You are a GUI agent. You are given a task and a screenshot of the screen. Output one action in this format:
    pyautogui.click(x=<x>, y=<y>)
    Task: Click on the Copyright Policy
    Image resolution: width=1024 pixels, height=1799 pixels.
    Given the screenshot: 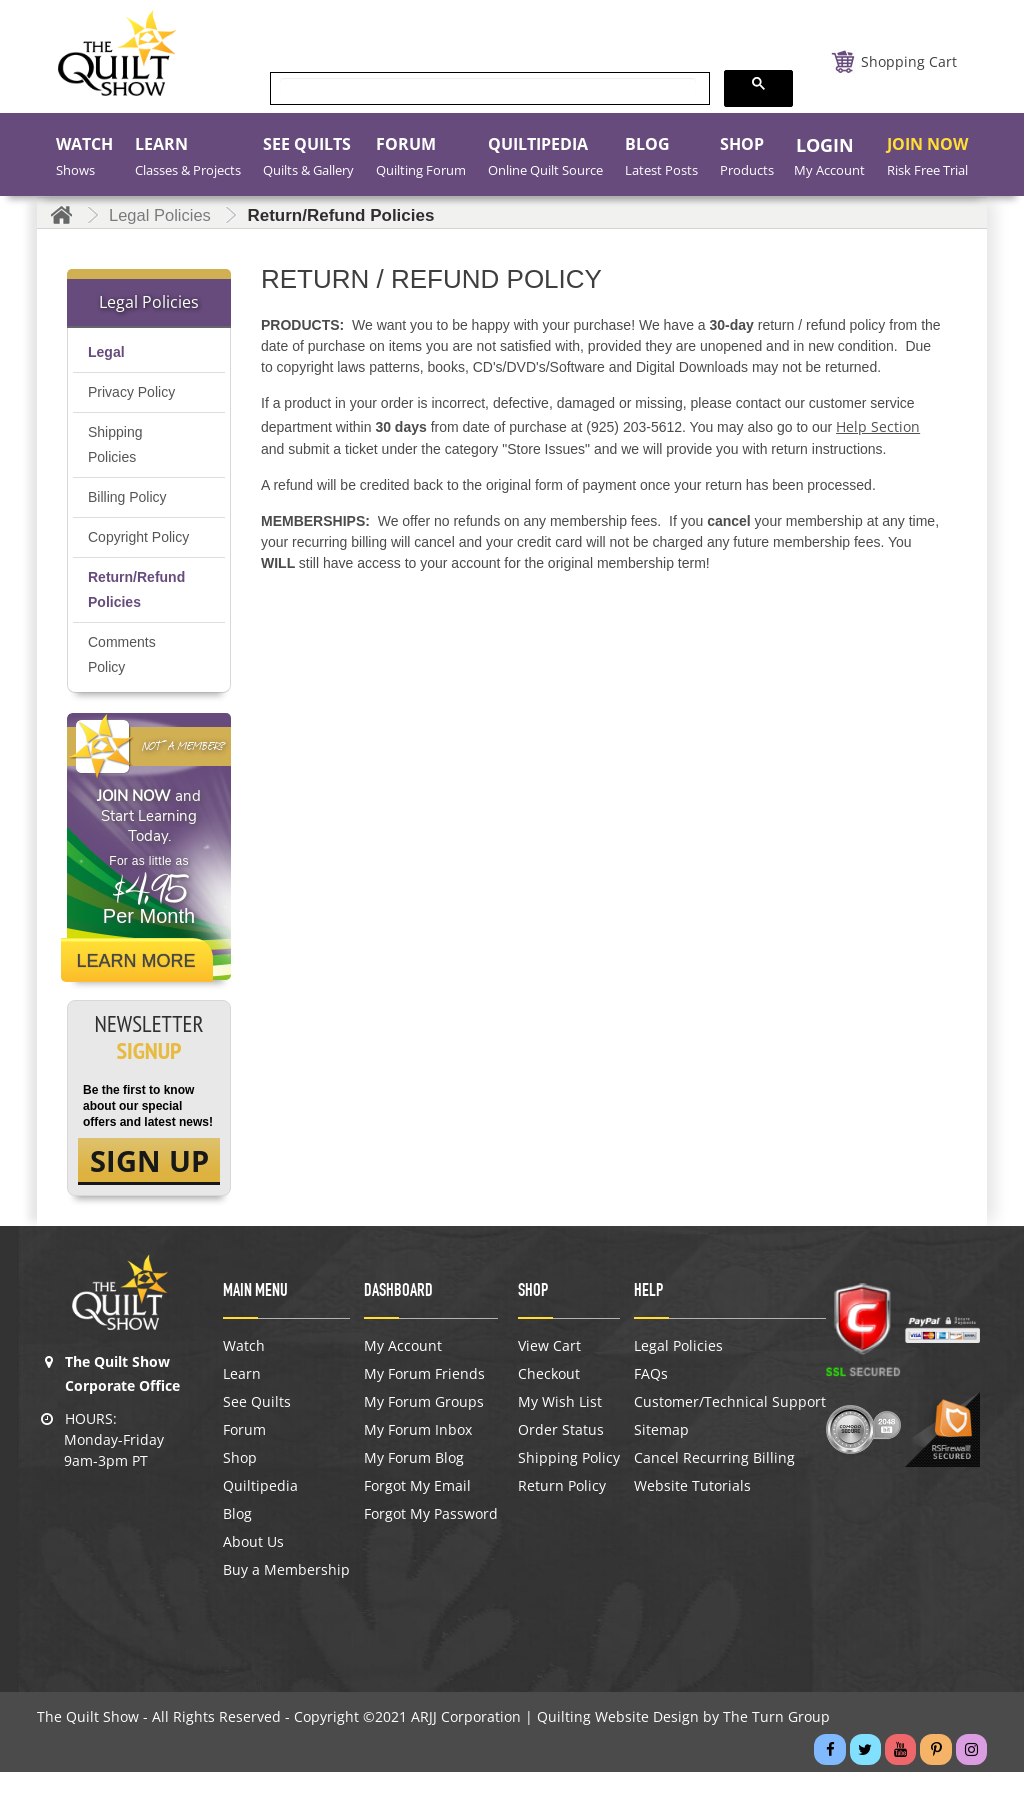 What is the action you would take?
    pyautogui.click(x=118, y=549)
    